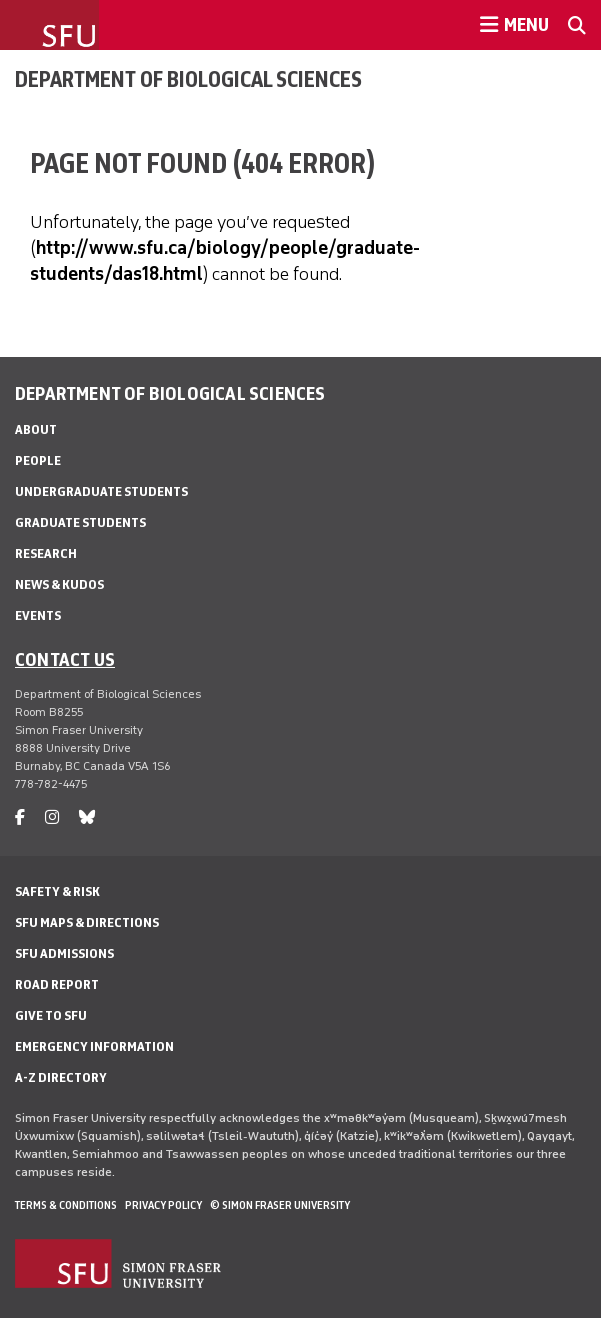 This screenshot has height=1318, width=601. What do you see at coordinates (64, 953) in the screenshot?
I see `SFU Admissions` at bounding box center [64, 953].